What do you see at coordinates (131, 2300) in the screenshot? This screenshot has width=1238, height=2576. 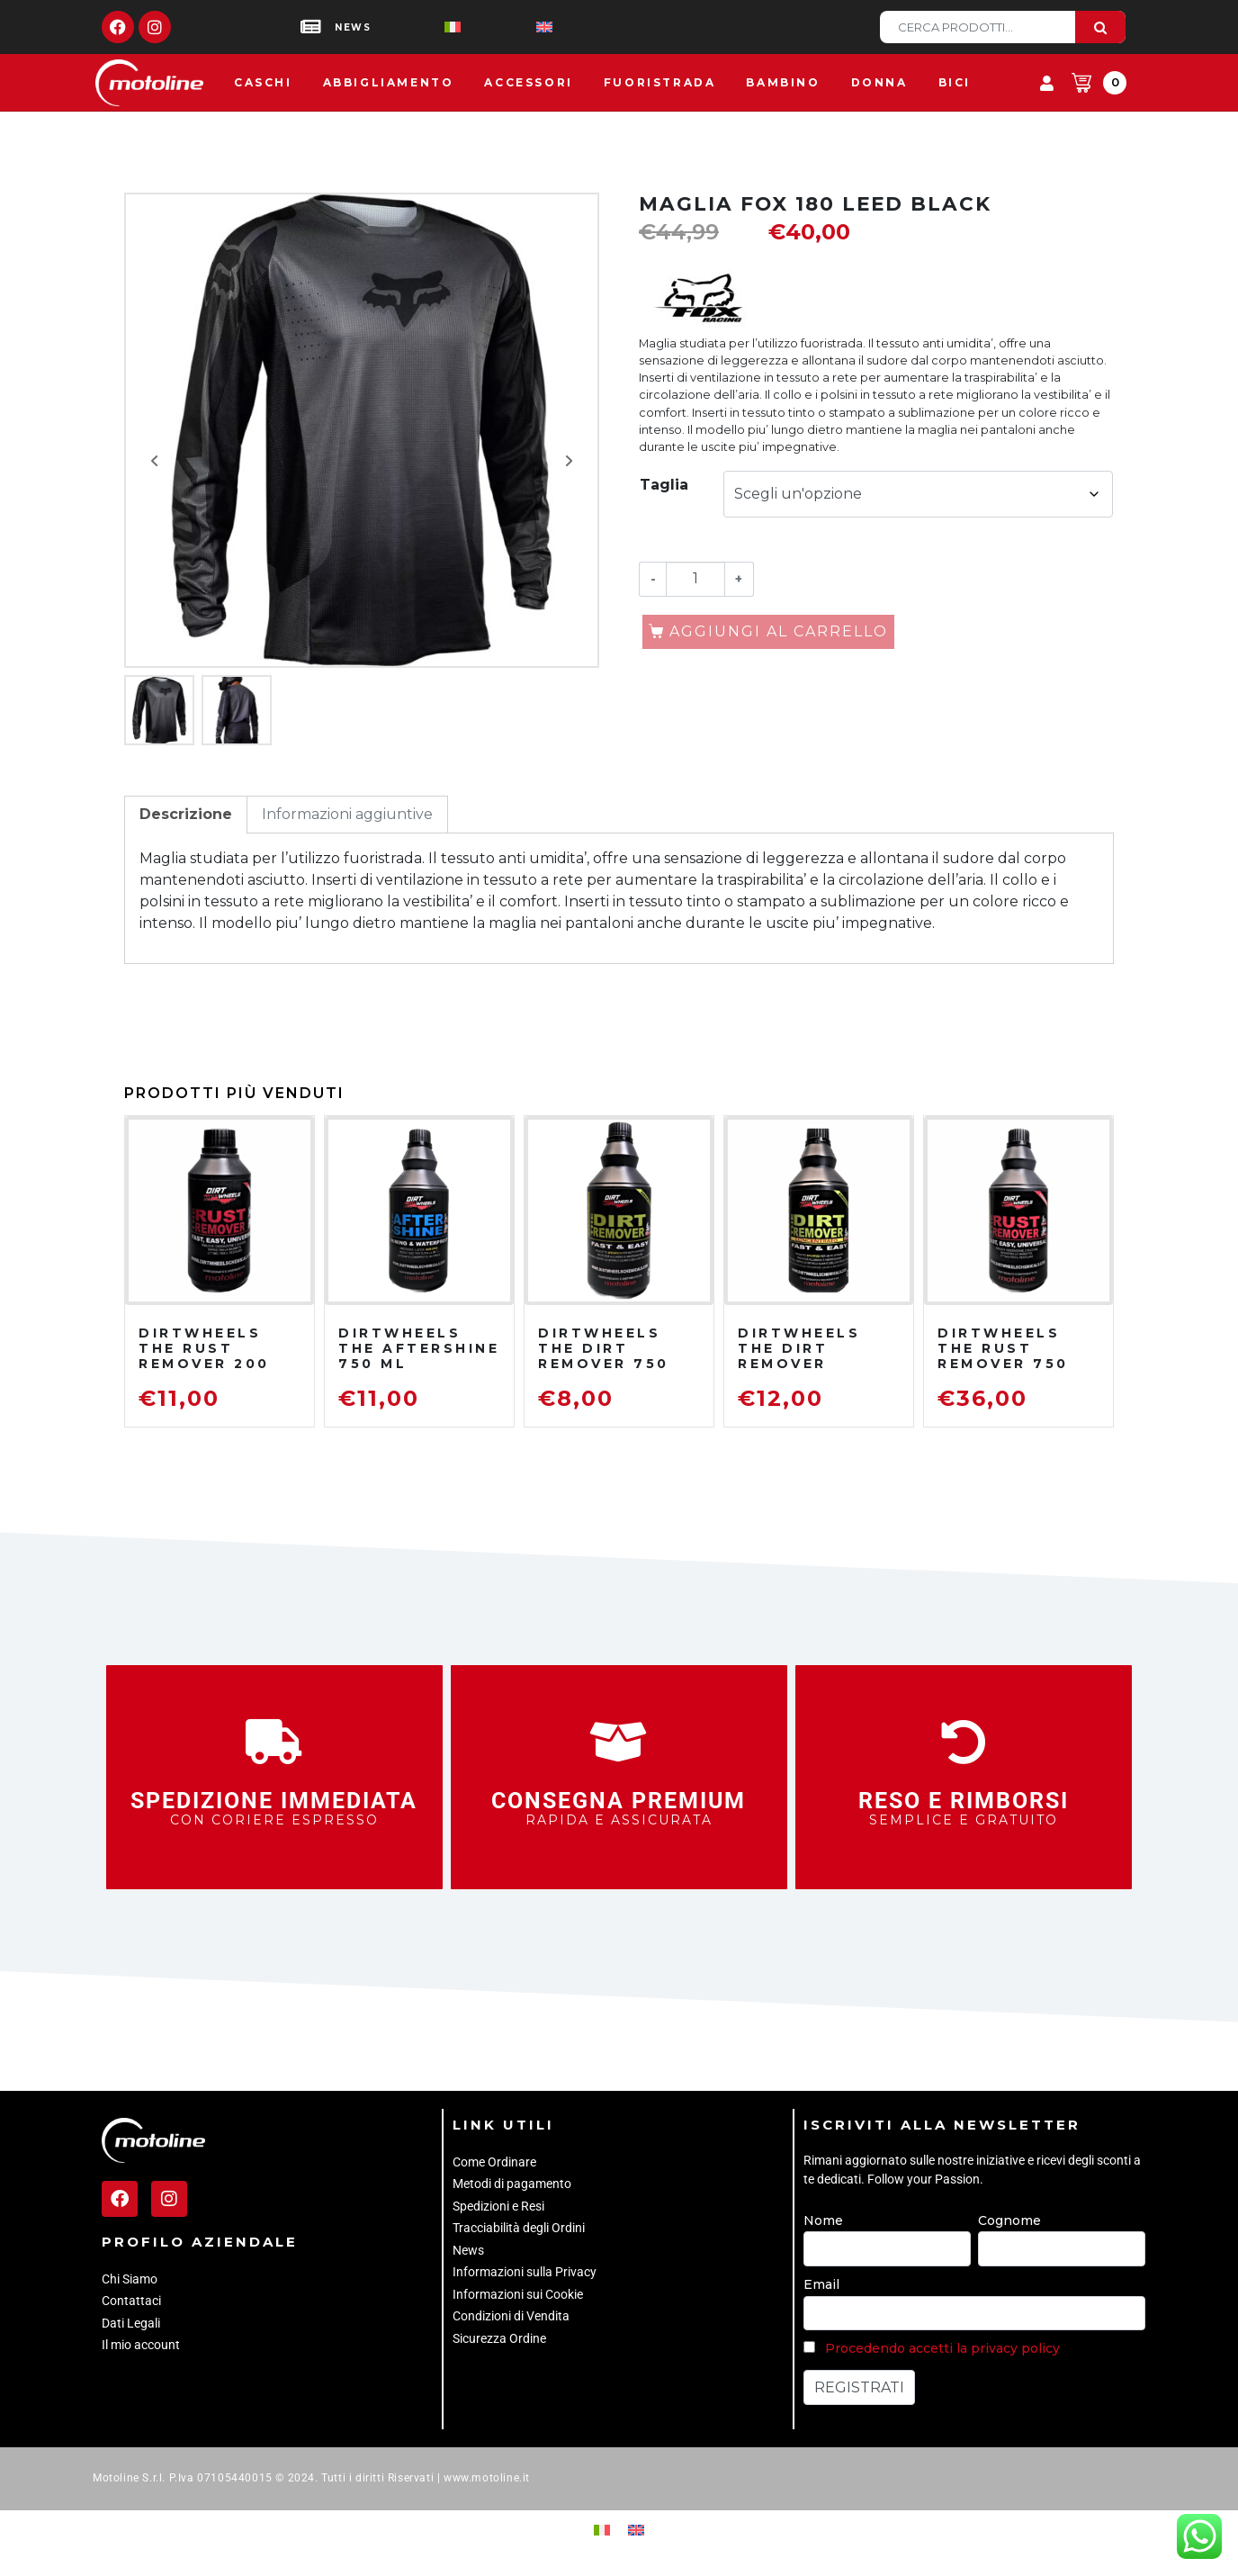 I see `Contattaci` at bounding box center [131, 2300].